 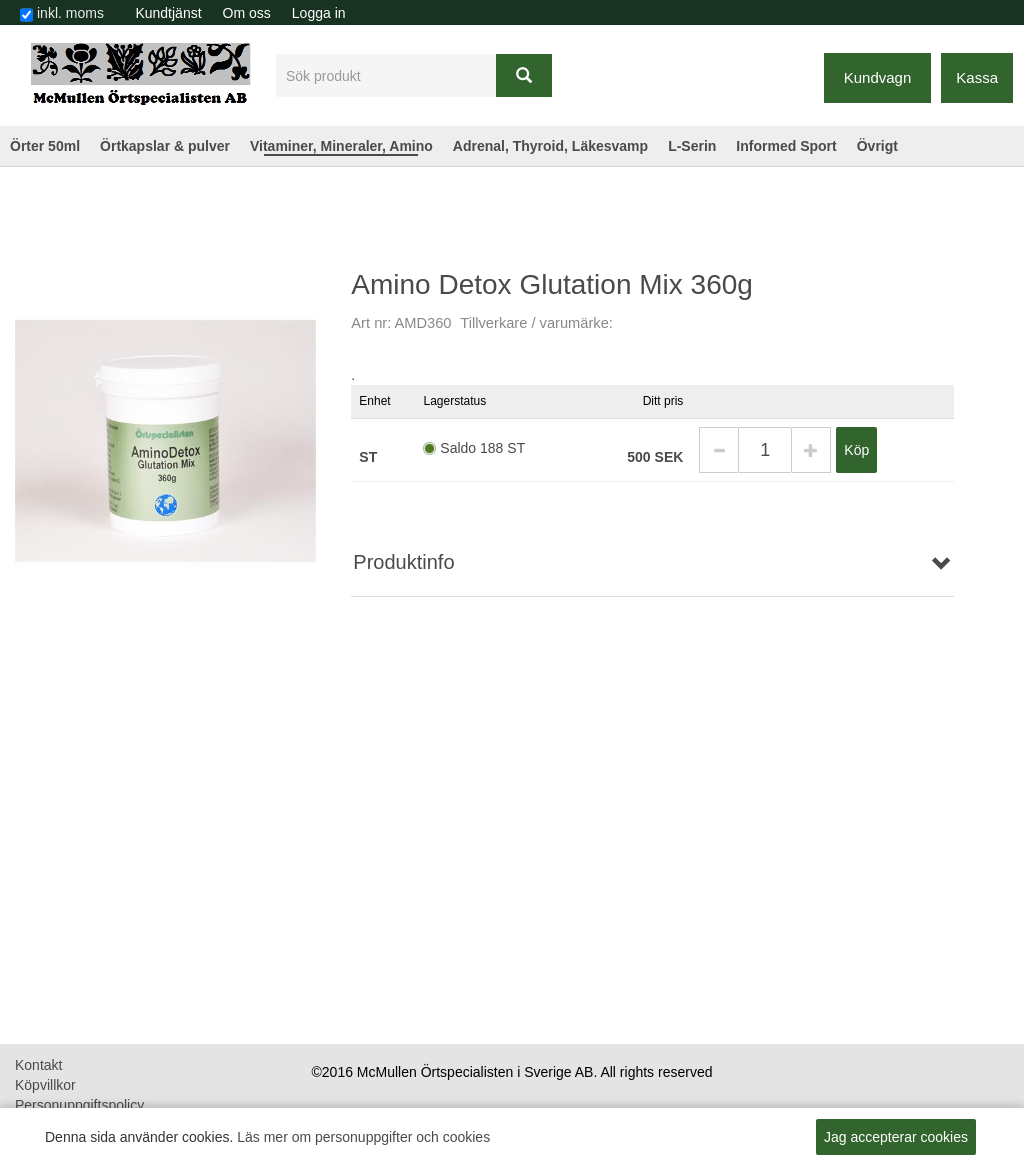 I want to click on [button], so click(x=718, y=450).